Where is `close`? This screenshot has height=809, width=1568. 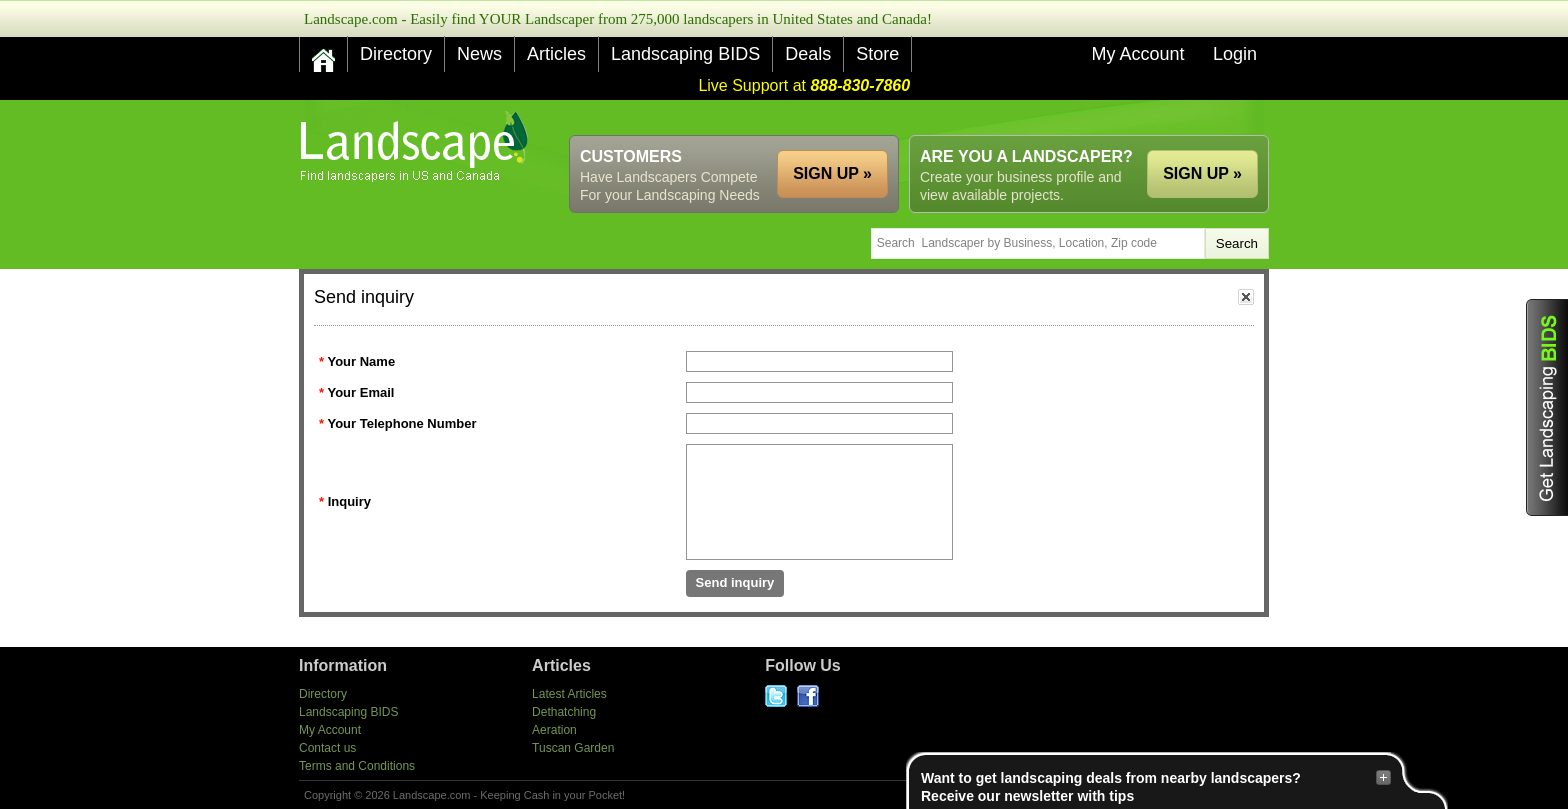
close is located at coordinates (1246, 297).